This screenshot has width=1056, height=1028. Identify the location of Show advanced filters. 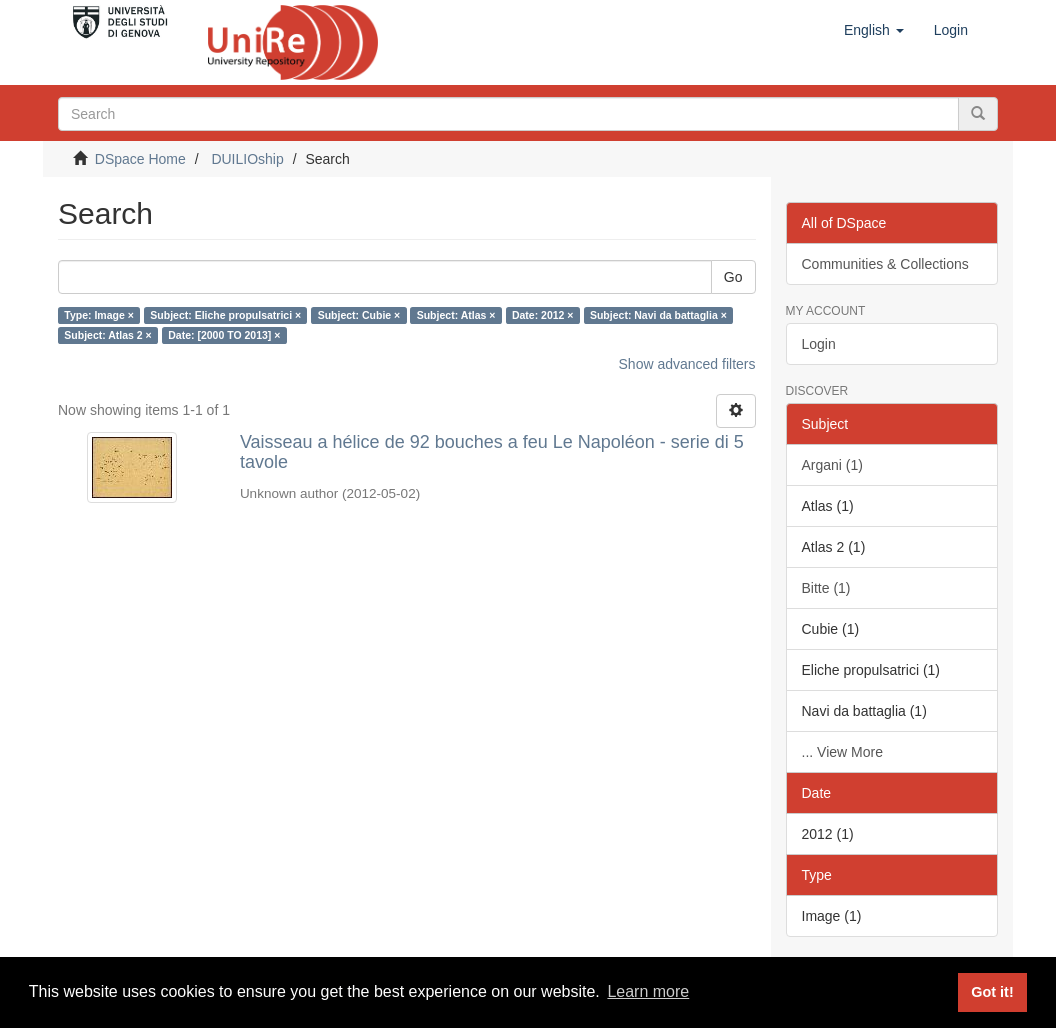
(687, 364).